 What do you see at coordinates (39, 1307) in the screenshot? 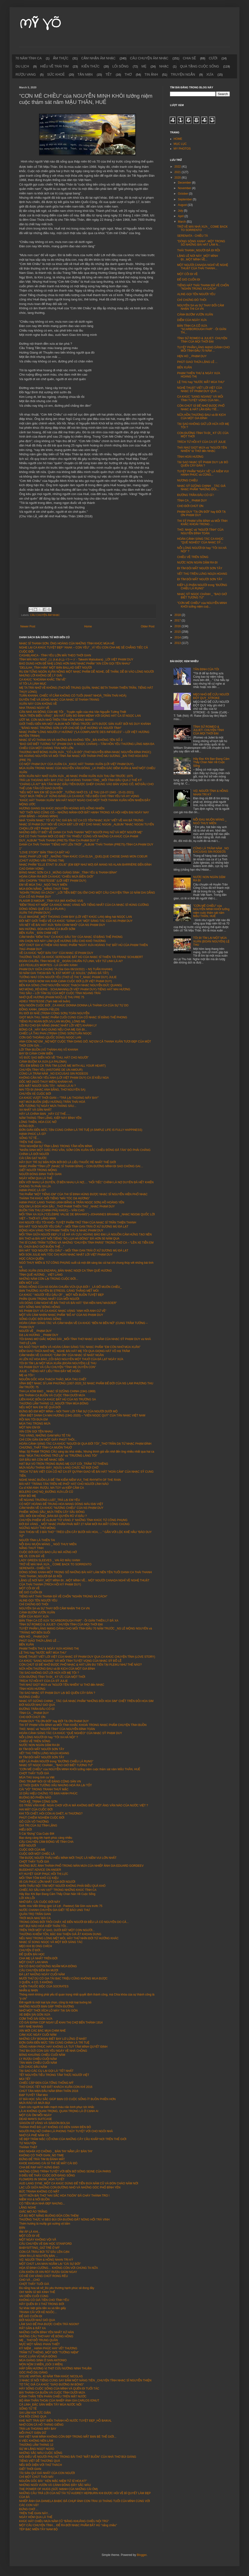
I see `HÃY SỐNG NHƯ BÔNG HỒNG` at bounding box center [39, 1307].